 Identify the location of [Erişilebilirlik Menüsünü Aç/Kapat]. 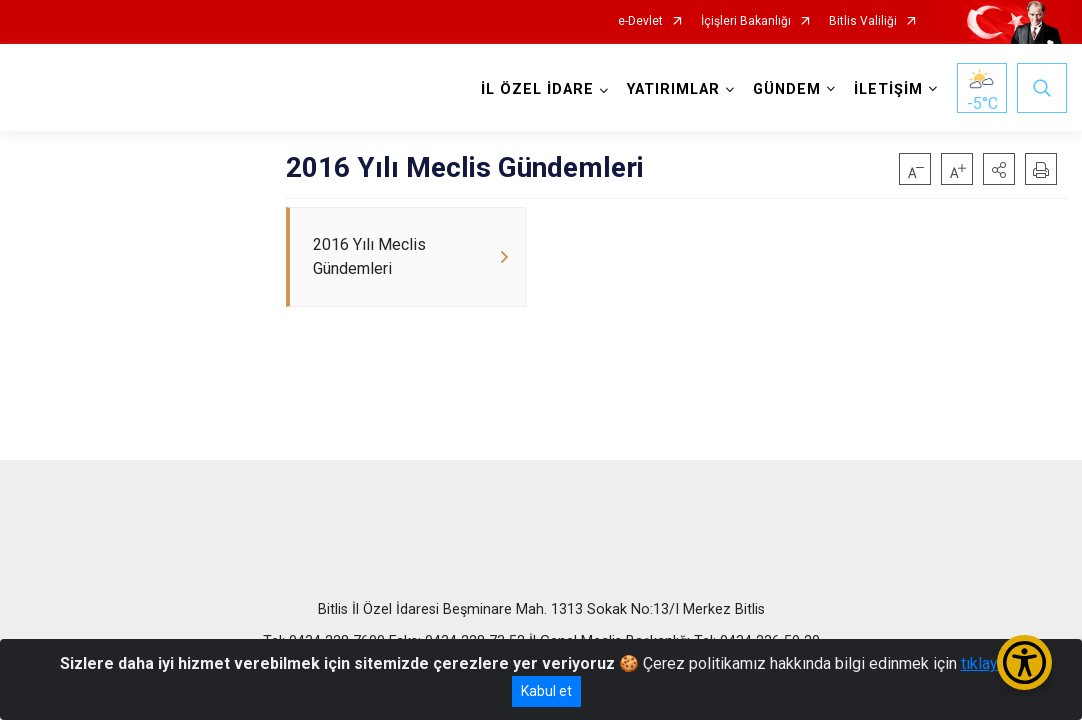
(1024, 662).